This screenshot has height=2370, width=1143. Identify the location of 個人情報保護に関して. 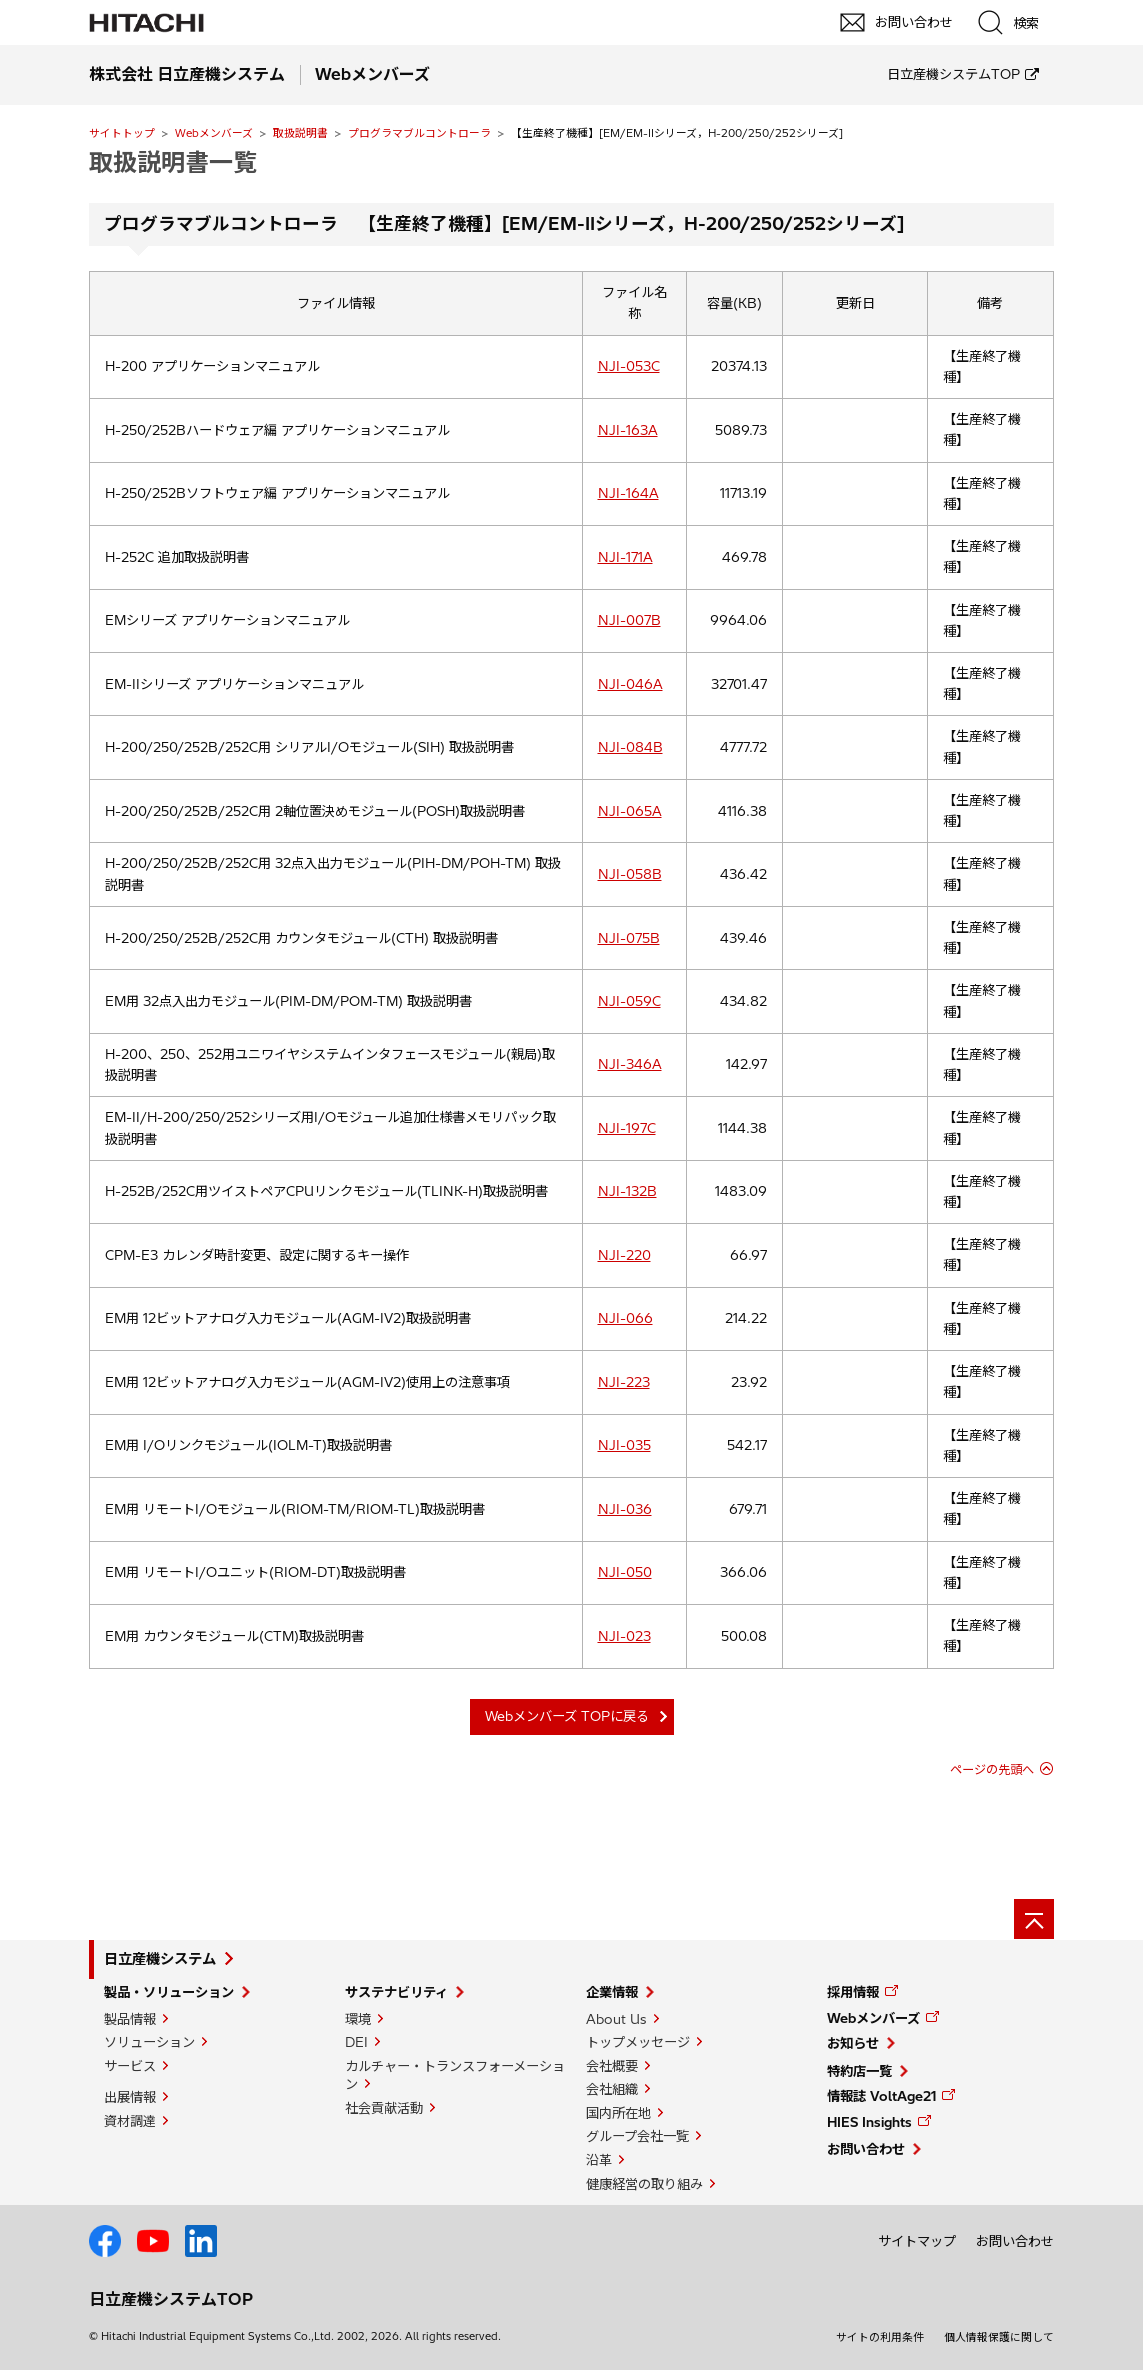
(999, 2337).